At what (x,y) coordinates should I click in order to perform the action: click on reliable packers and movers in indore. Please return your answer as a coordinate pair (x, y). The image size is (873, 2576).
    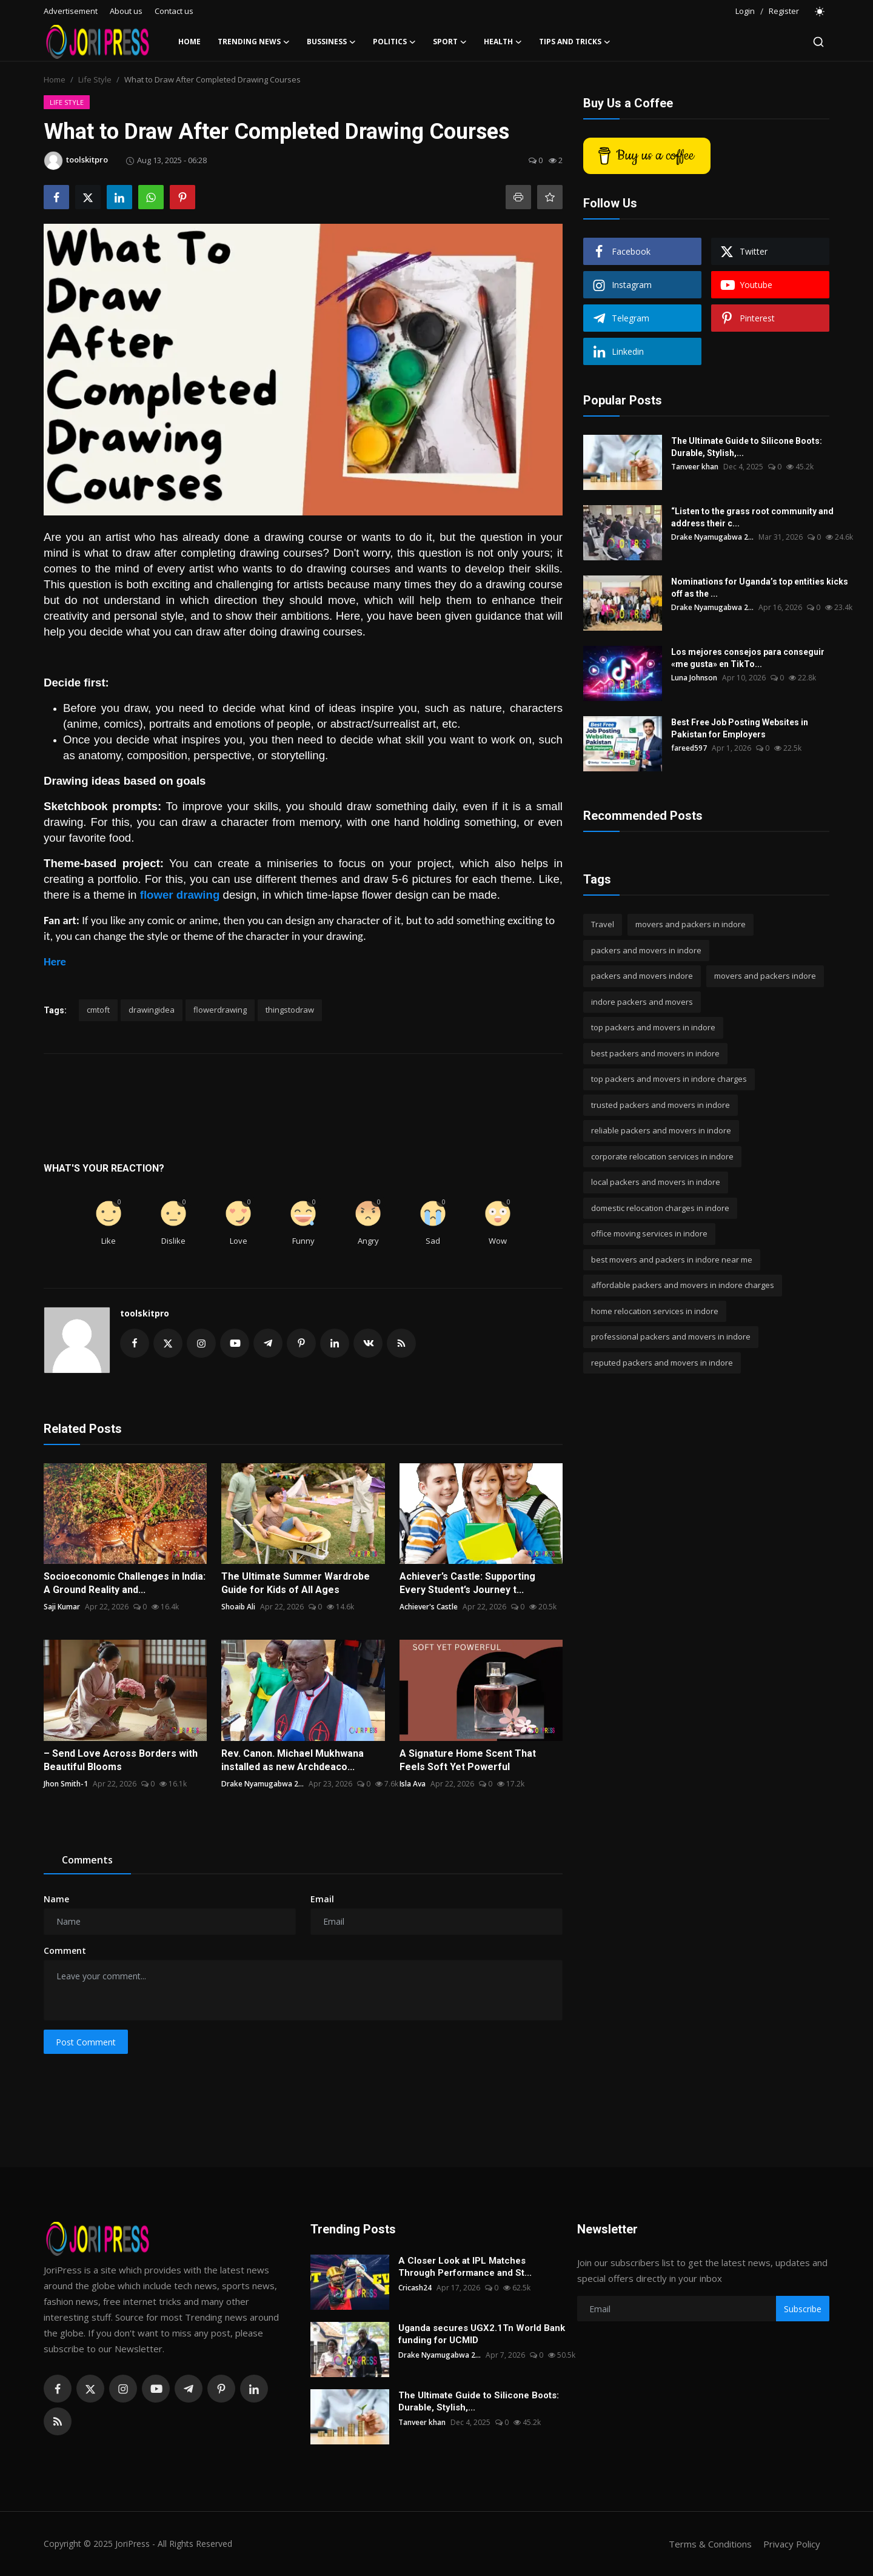
    Looking at the image, I should click on (661, 1130).